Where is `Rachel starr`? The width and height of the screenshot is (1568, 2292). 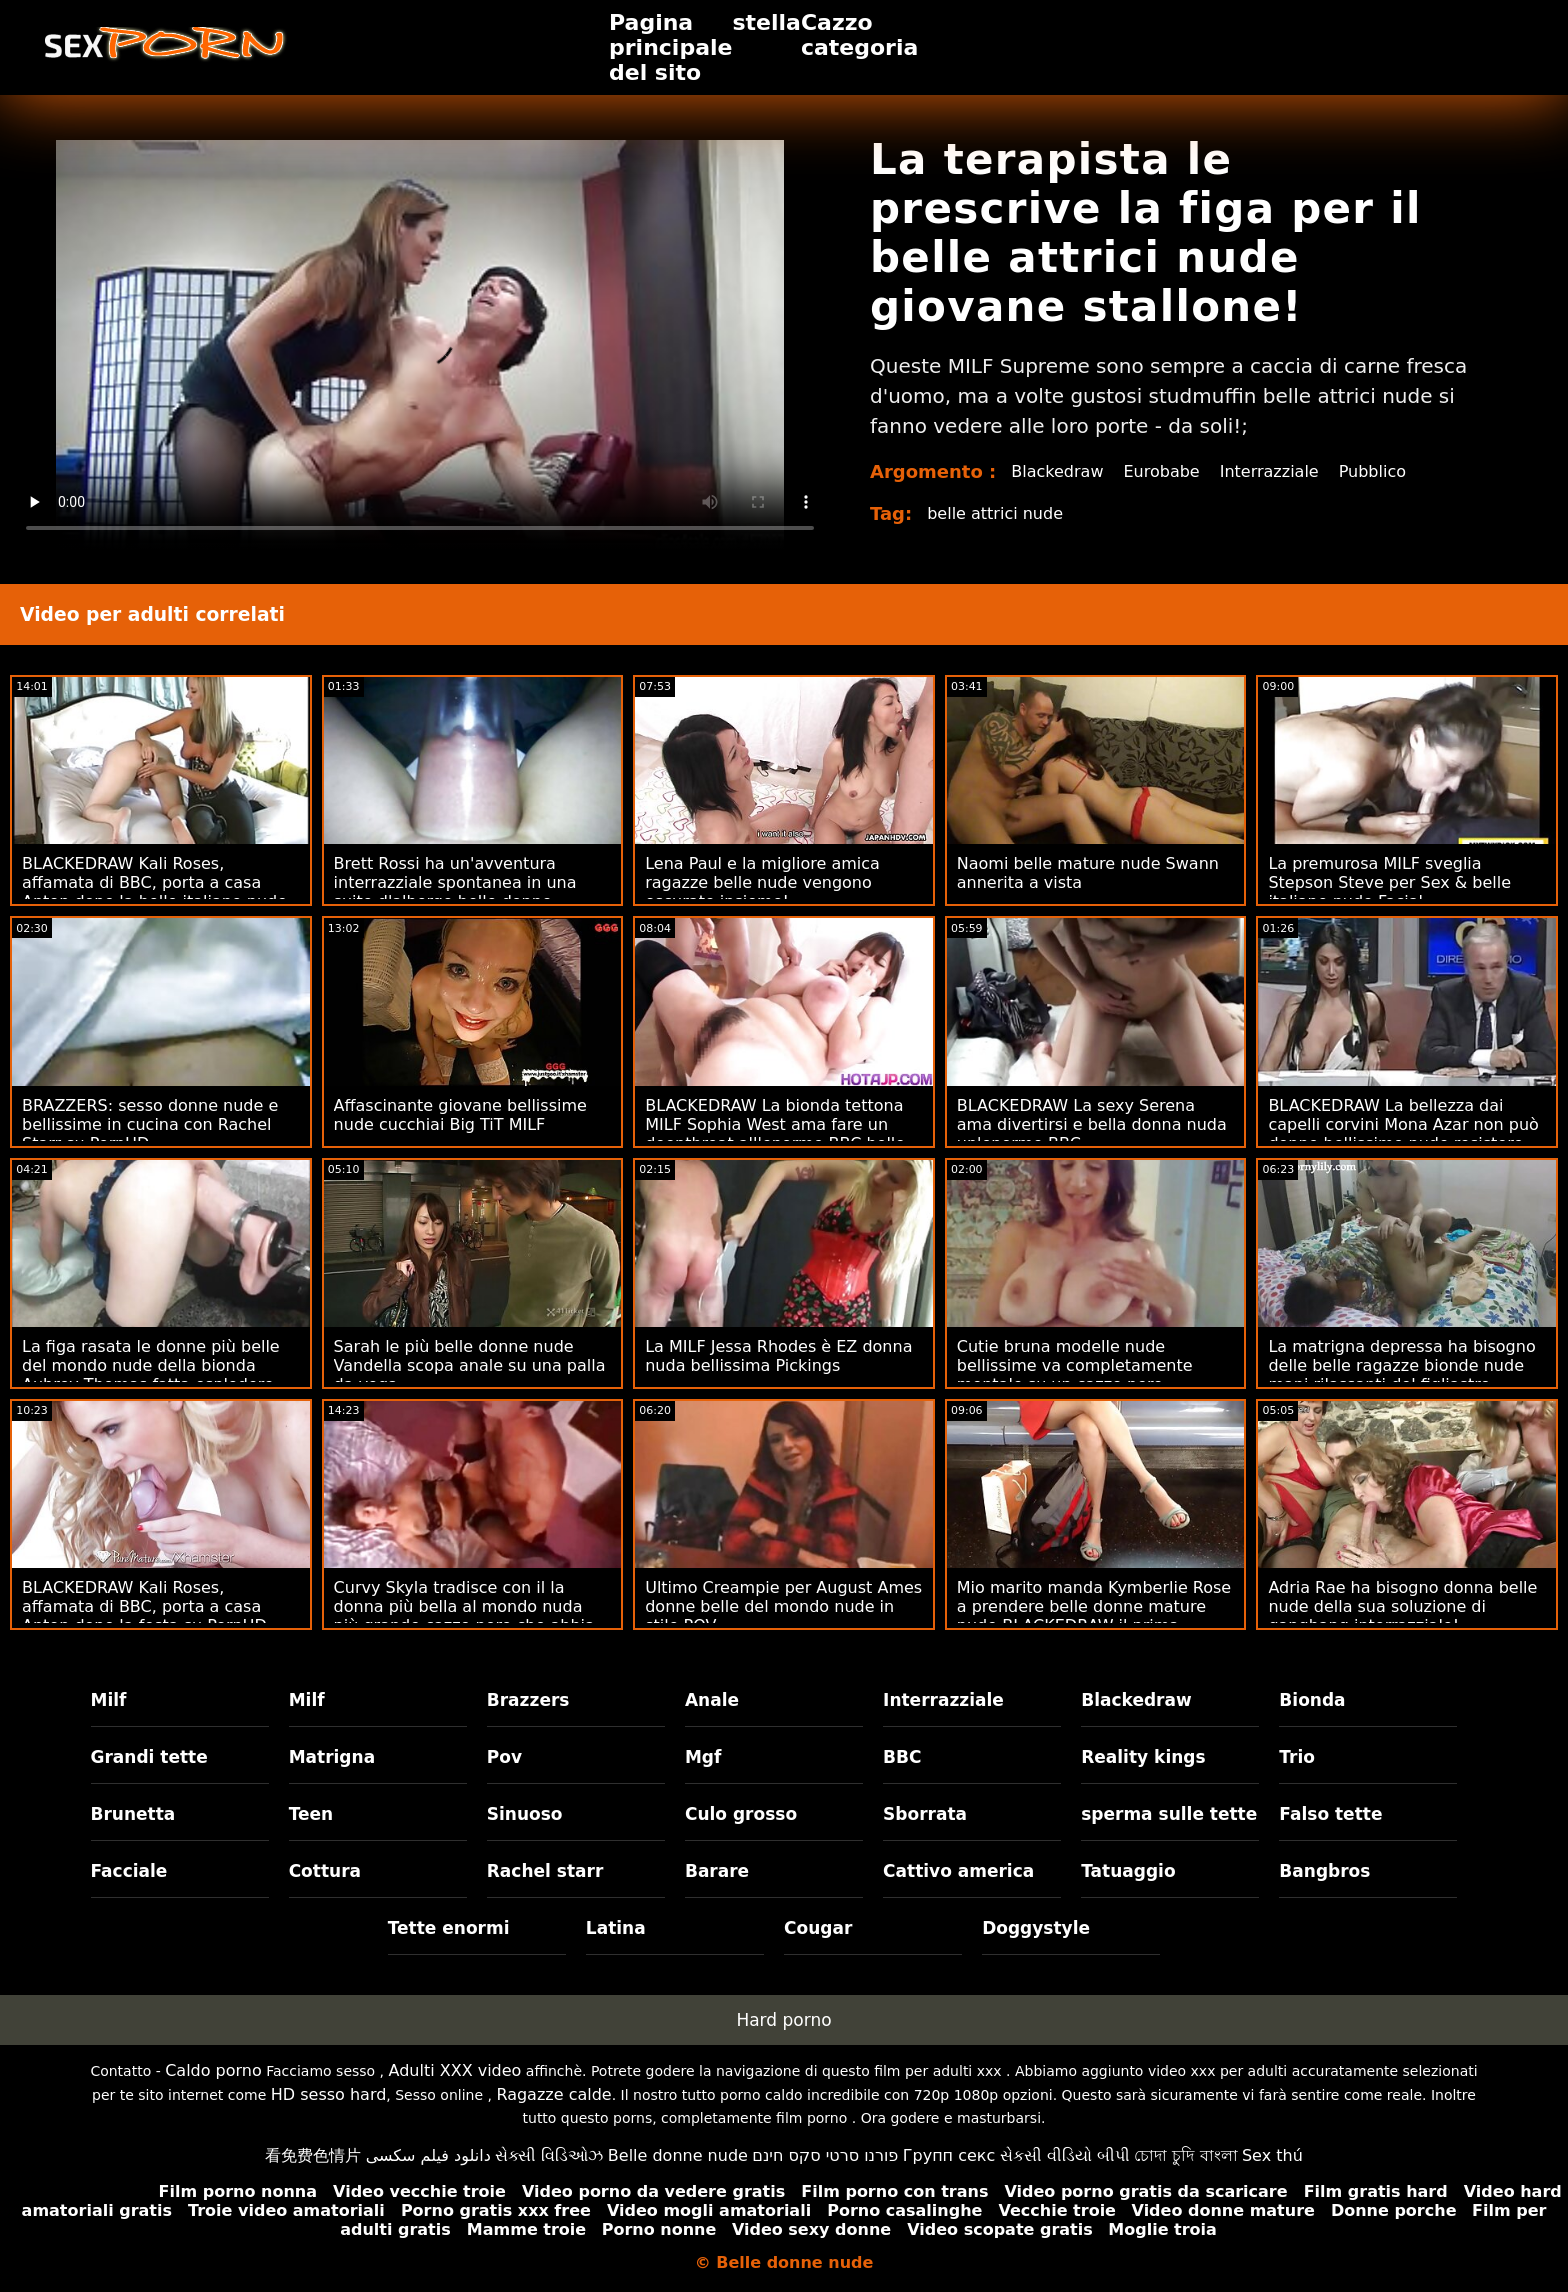 Rachel starr is located at coordinates (545, 1871).